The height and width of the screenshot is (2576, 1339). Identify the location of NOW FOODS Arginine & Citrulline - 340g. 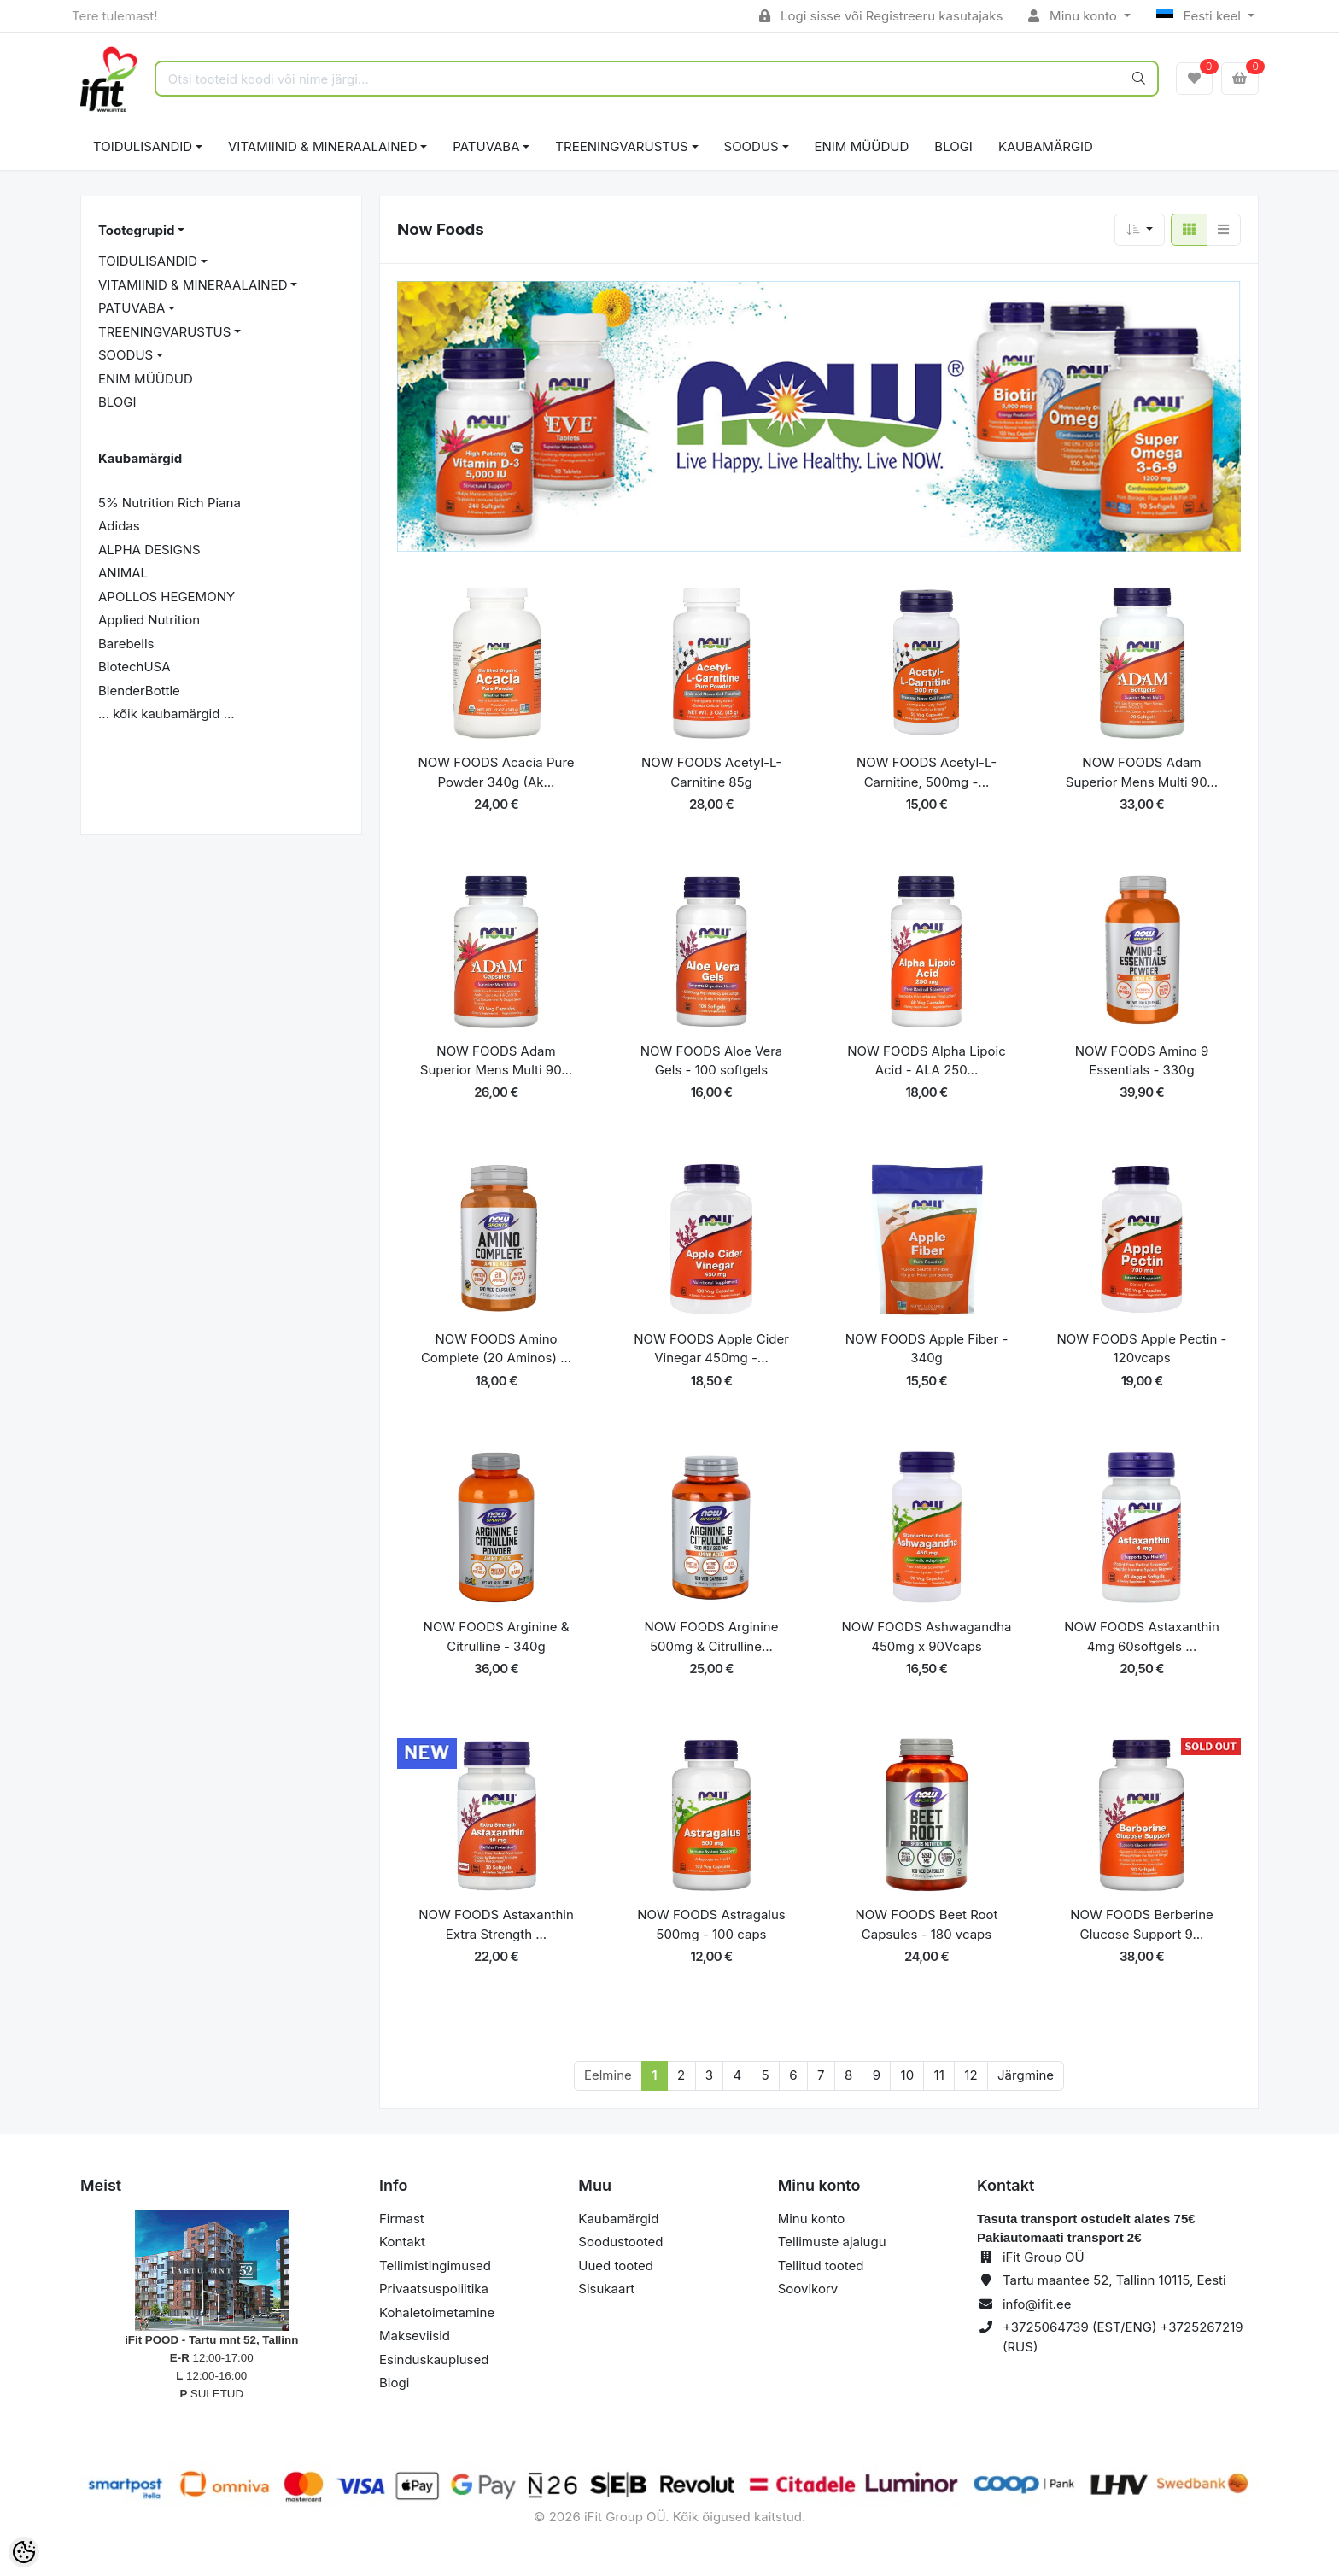
(497, 1636).